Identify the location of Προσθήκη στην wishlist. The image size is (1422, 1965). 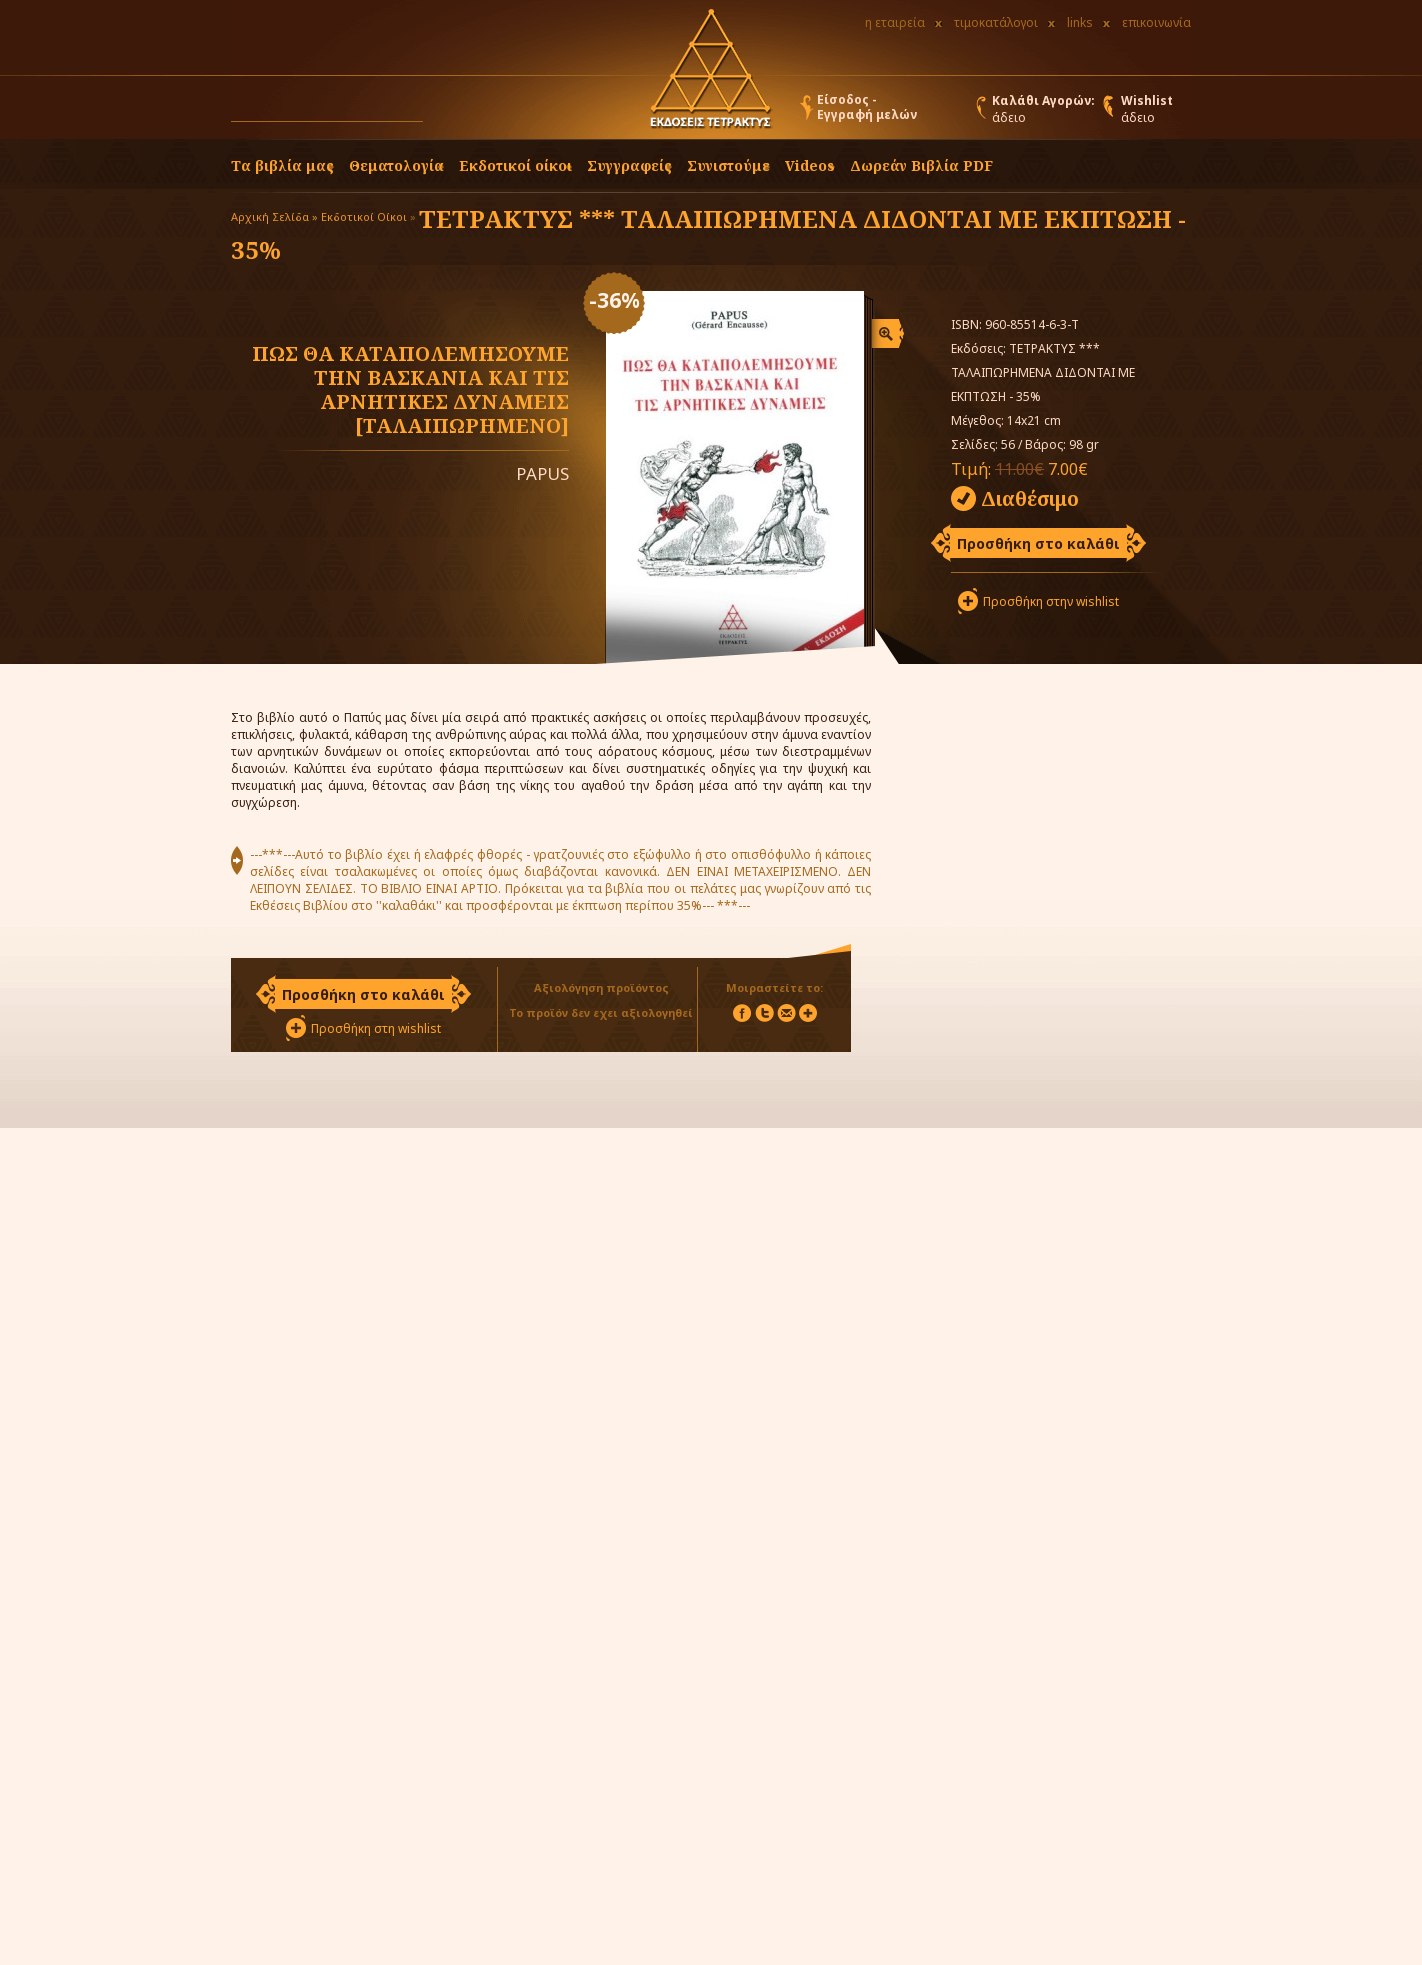
(1051, 601).